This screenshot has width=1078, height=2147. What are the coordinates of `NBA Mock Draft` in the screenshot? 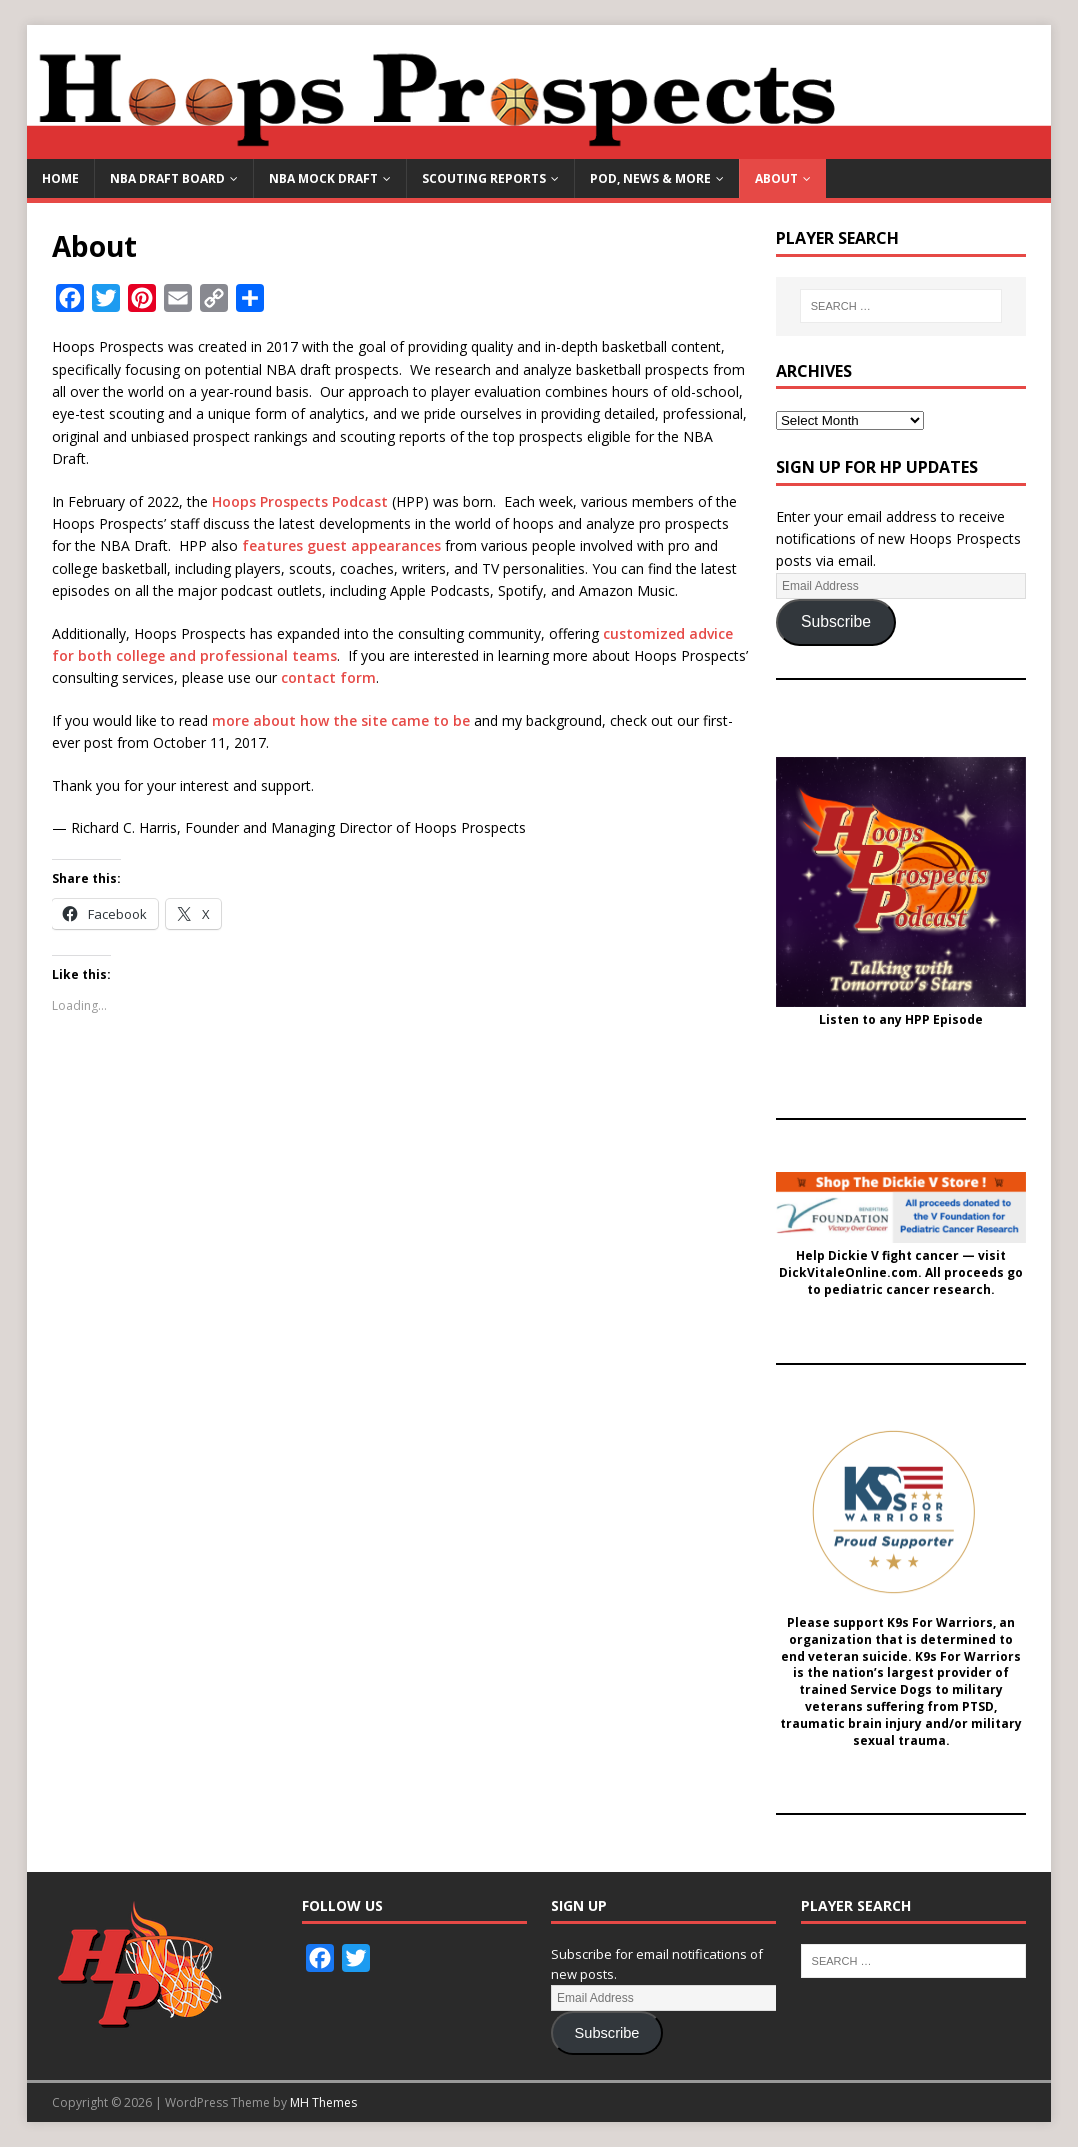 It's located at (323, 178).